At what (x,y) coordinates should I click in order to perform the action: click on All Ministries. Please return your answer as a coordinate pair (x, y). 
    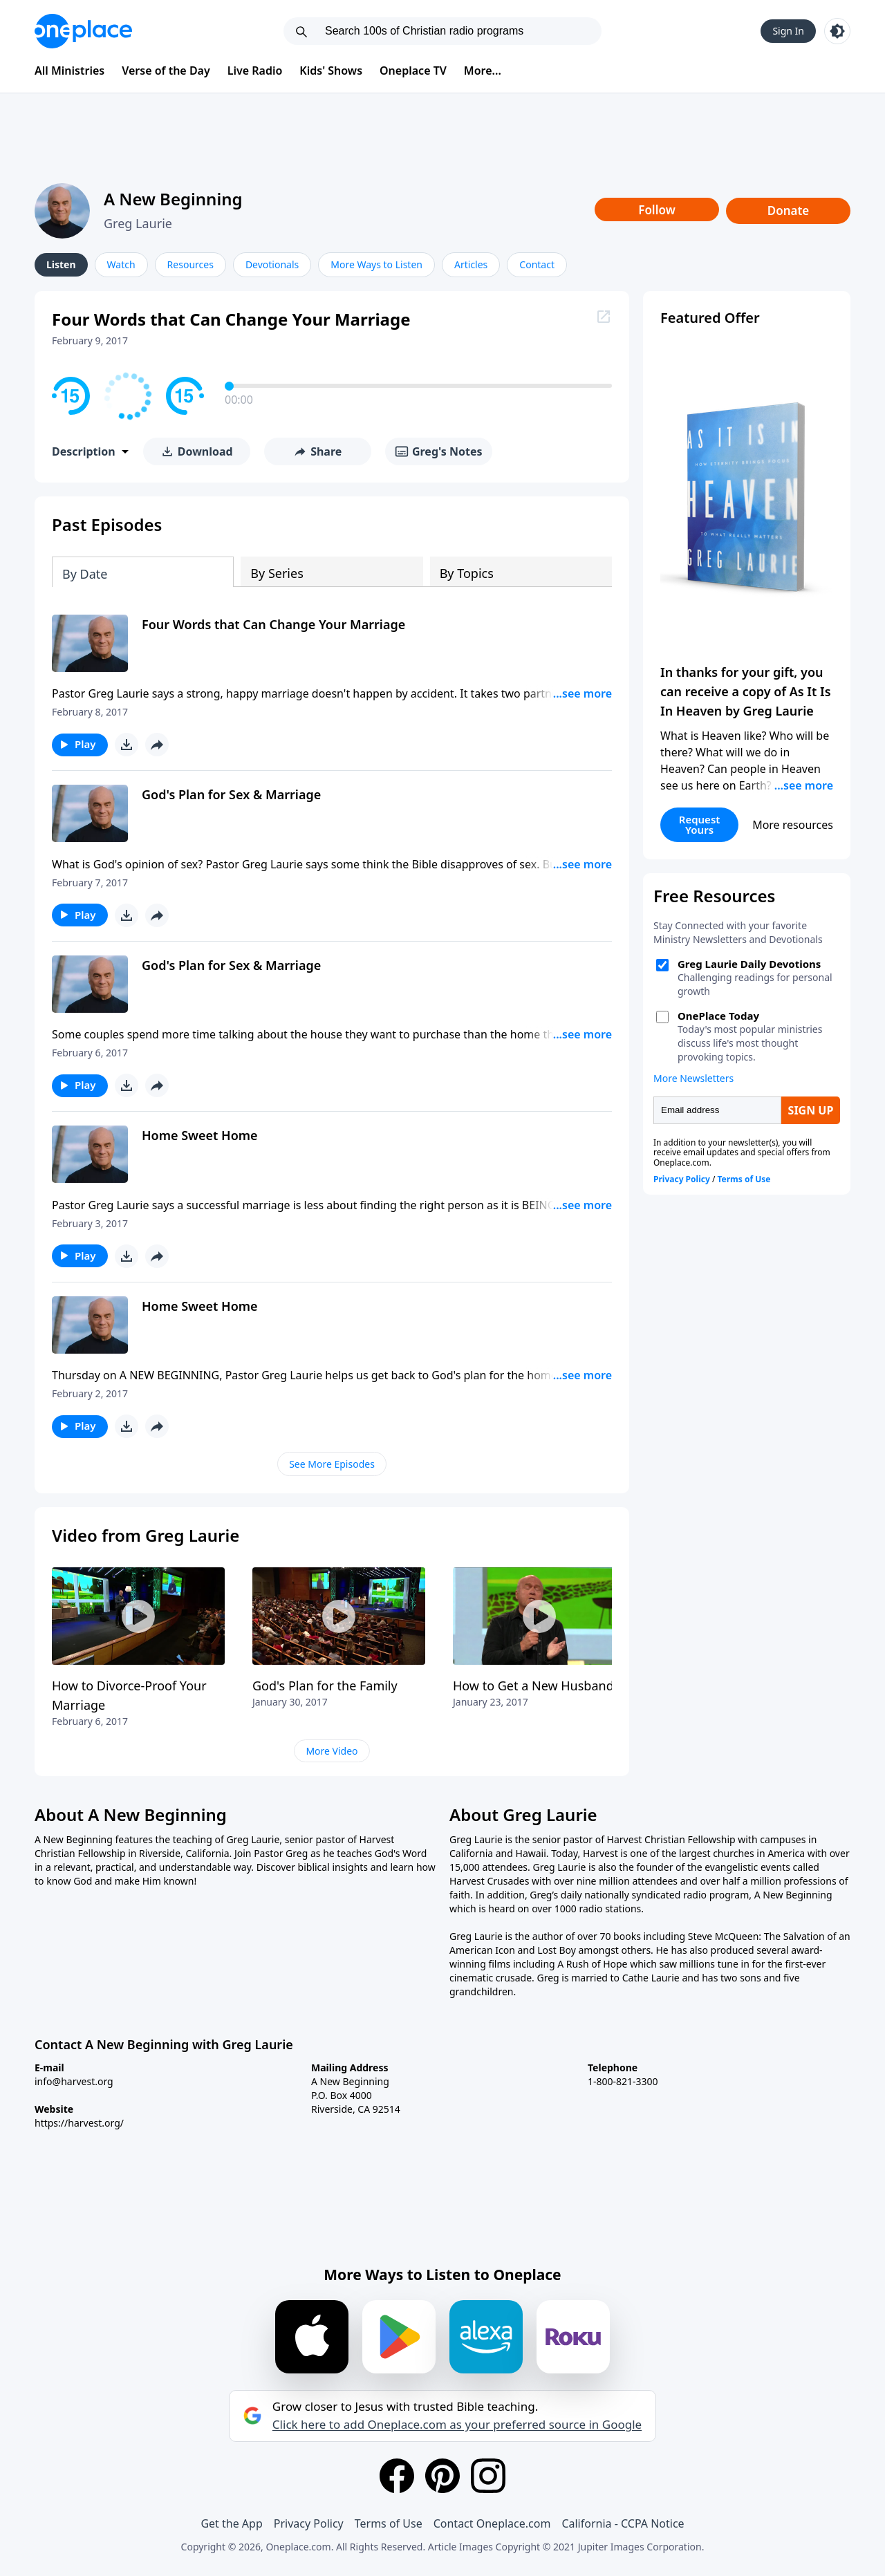
    Looking at the image, I should click on (69, 70).